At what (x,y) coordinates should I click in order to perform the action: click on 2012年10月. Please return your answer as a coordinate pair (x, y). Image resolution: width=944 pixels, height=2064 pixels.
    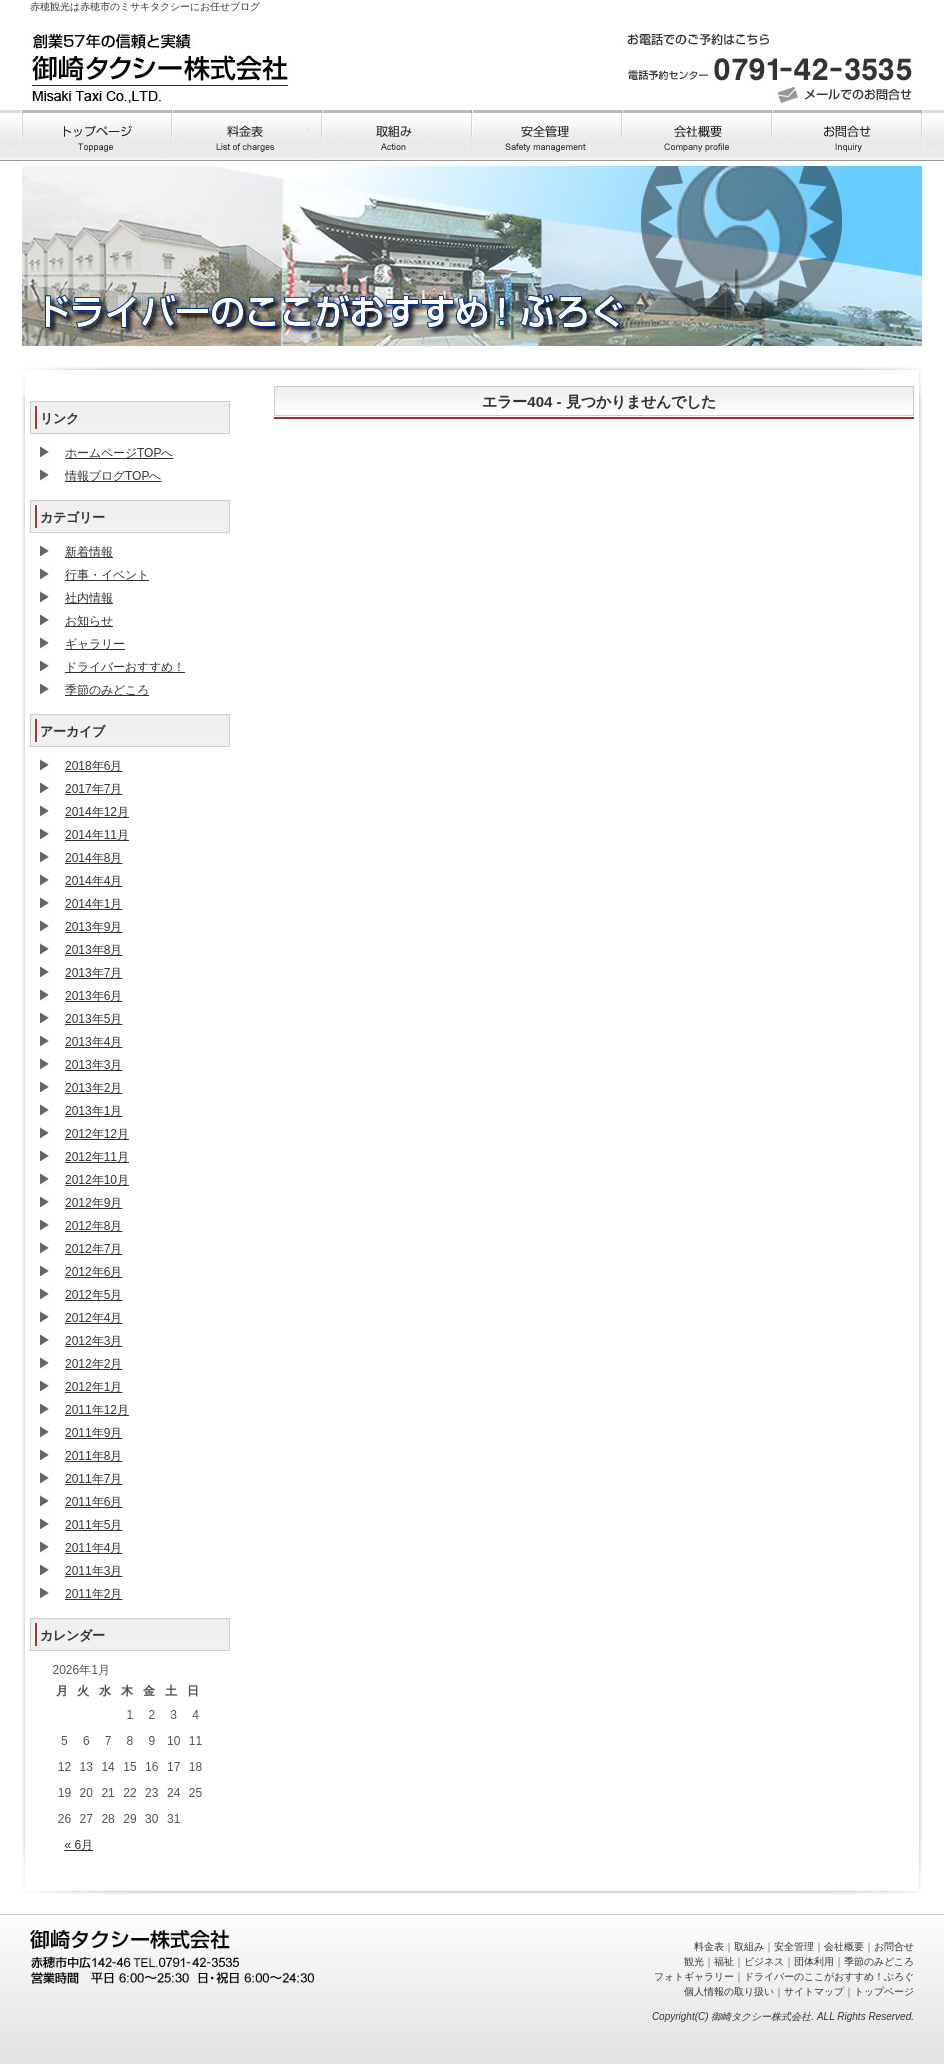
    Looking at the image, I should click on (97, 1180).